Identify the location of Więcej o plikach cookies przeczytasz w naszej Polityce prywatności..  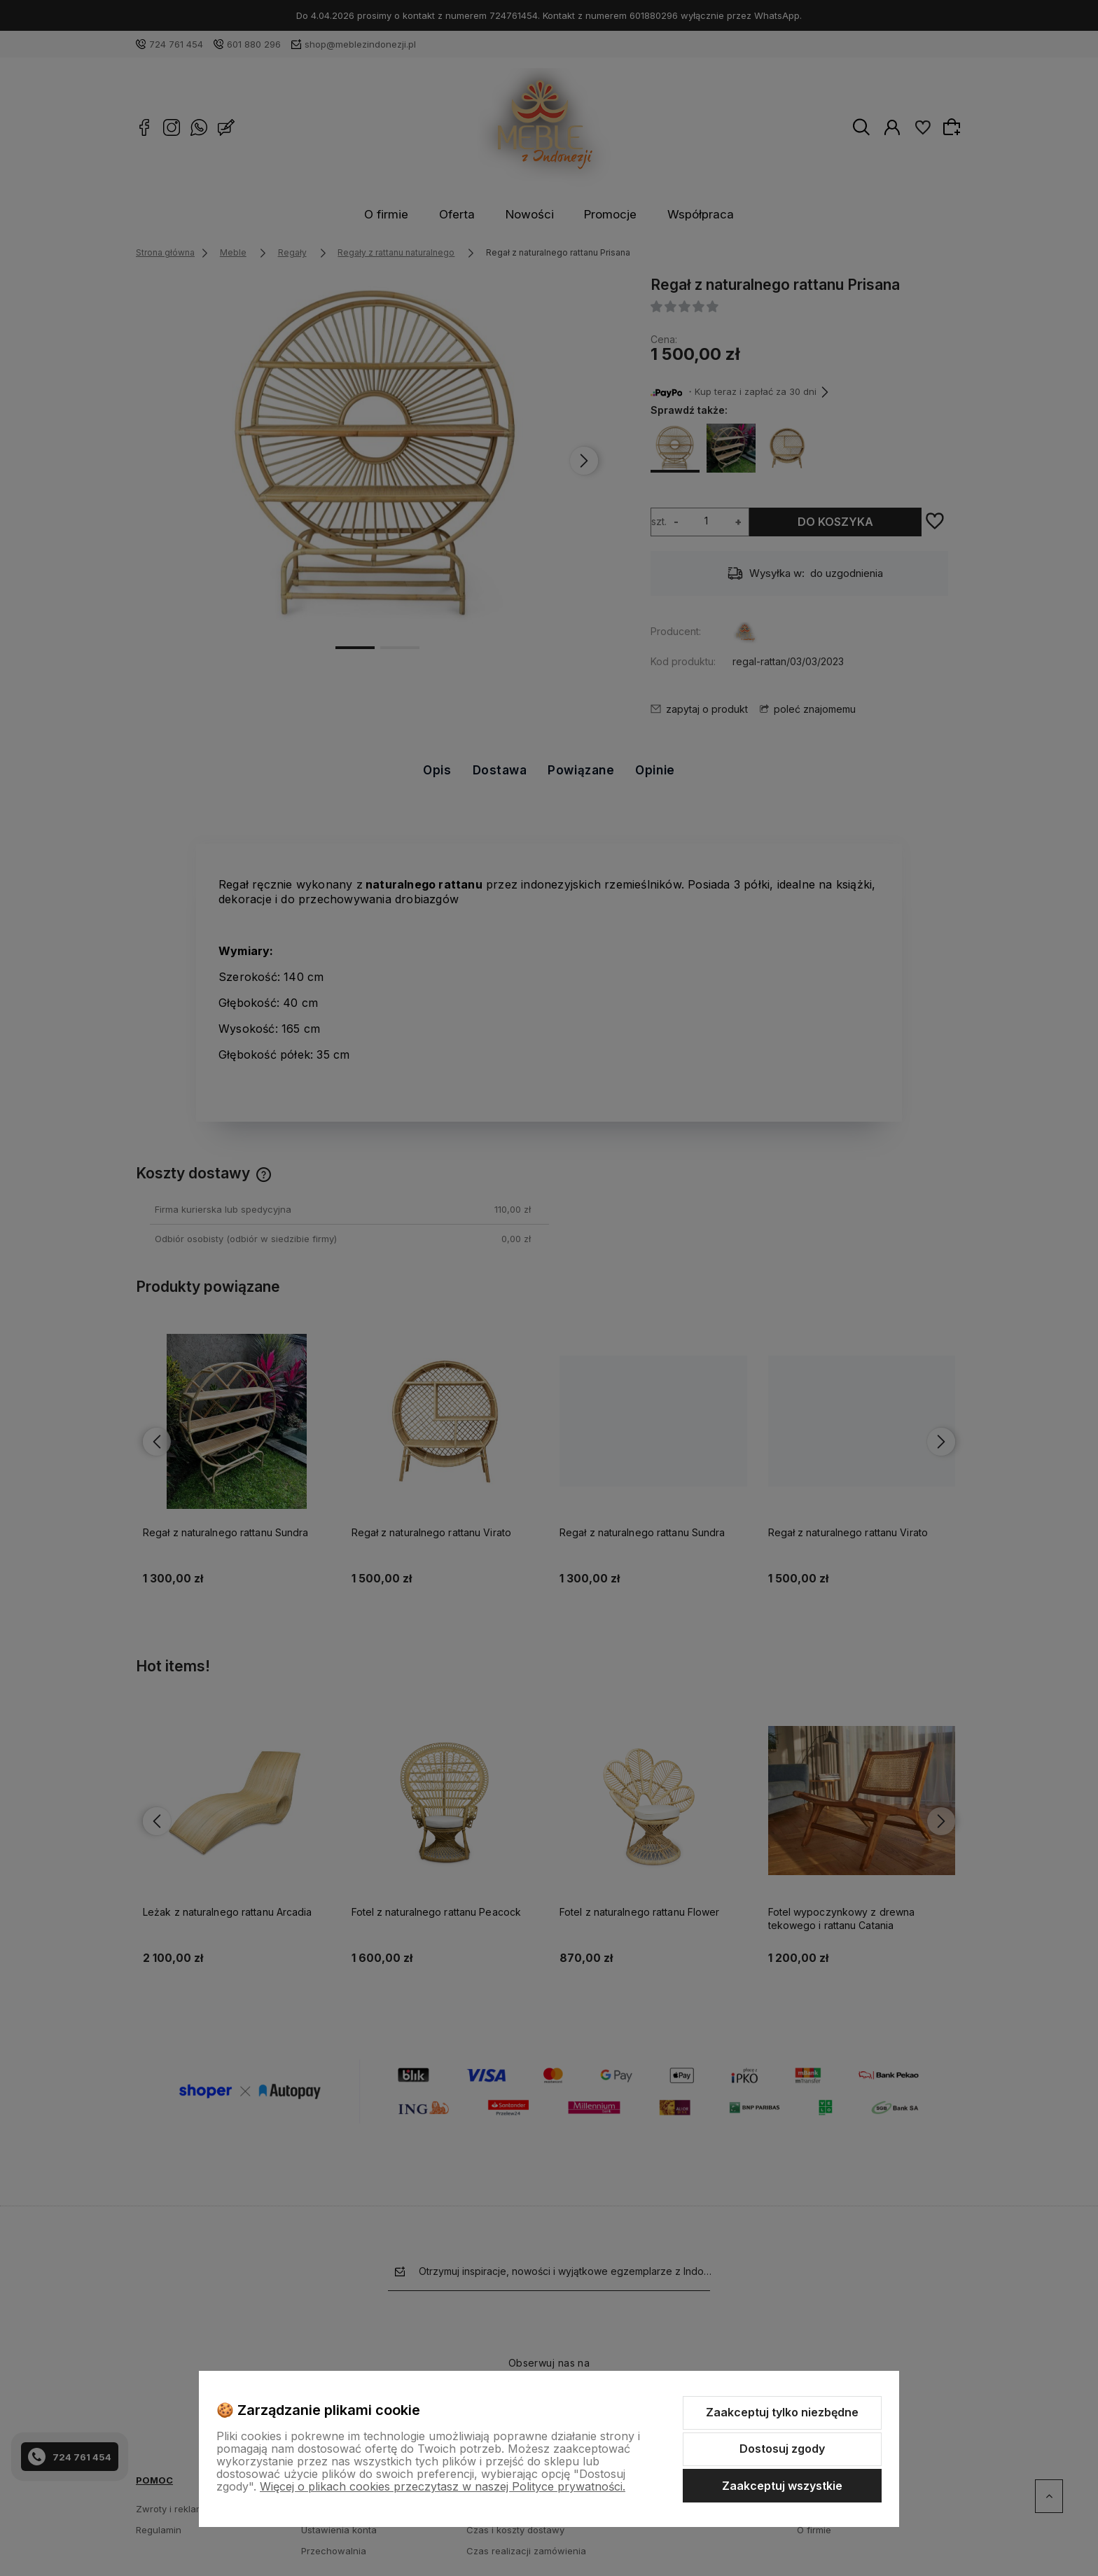
(442, 2486).